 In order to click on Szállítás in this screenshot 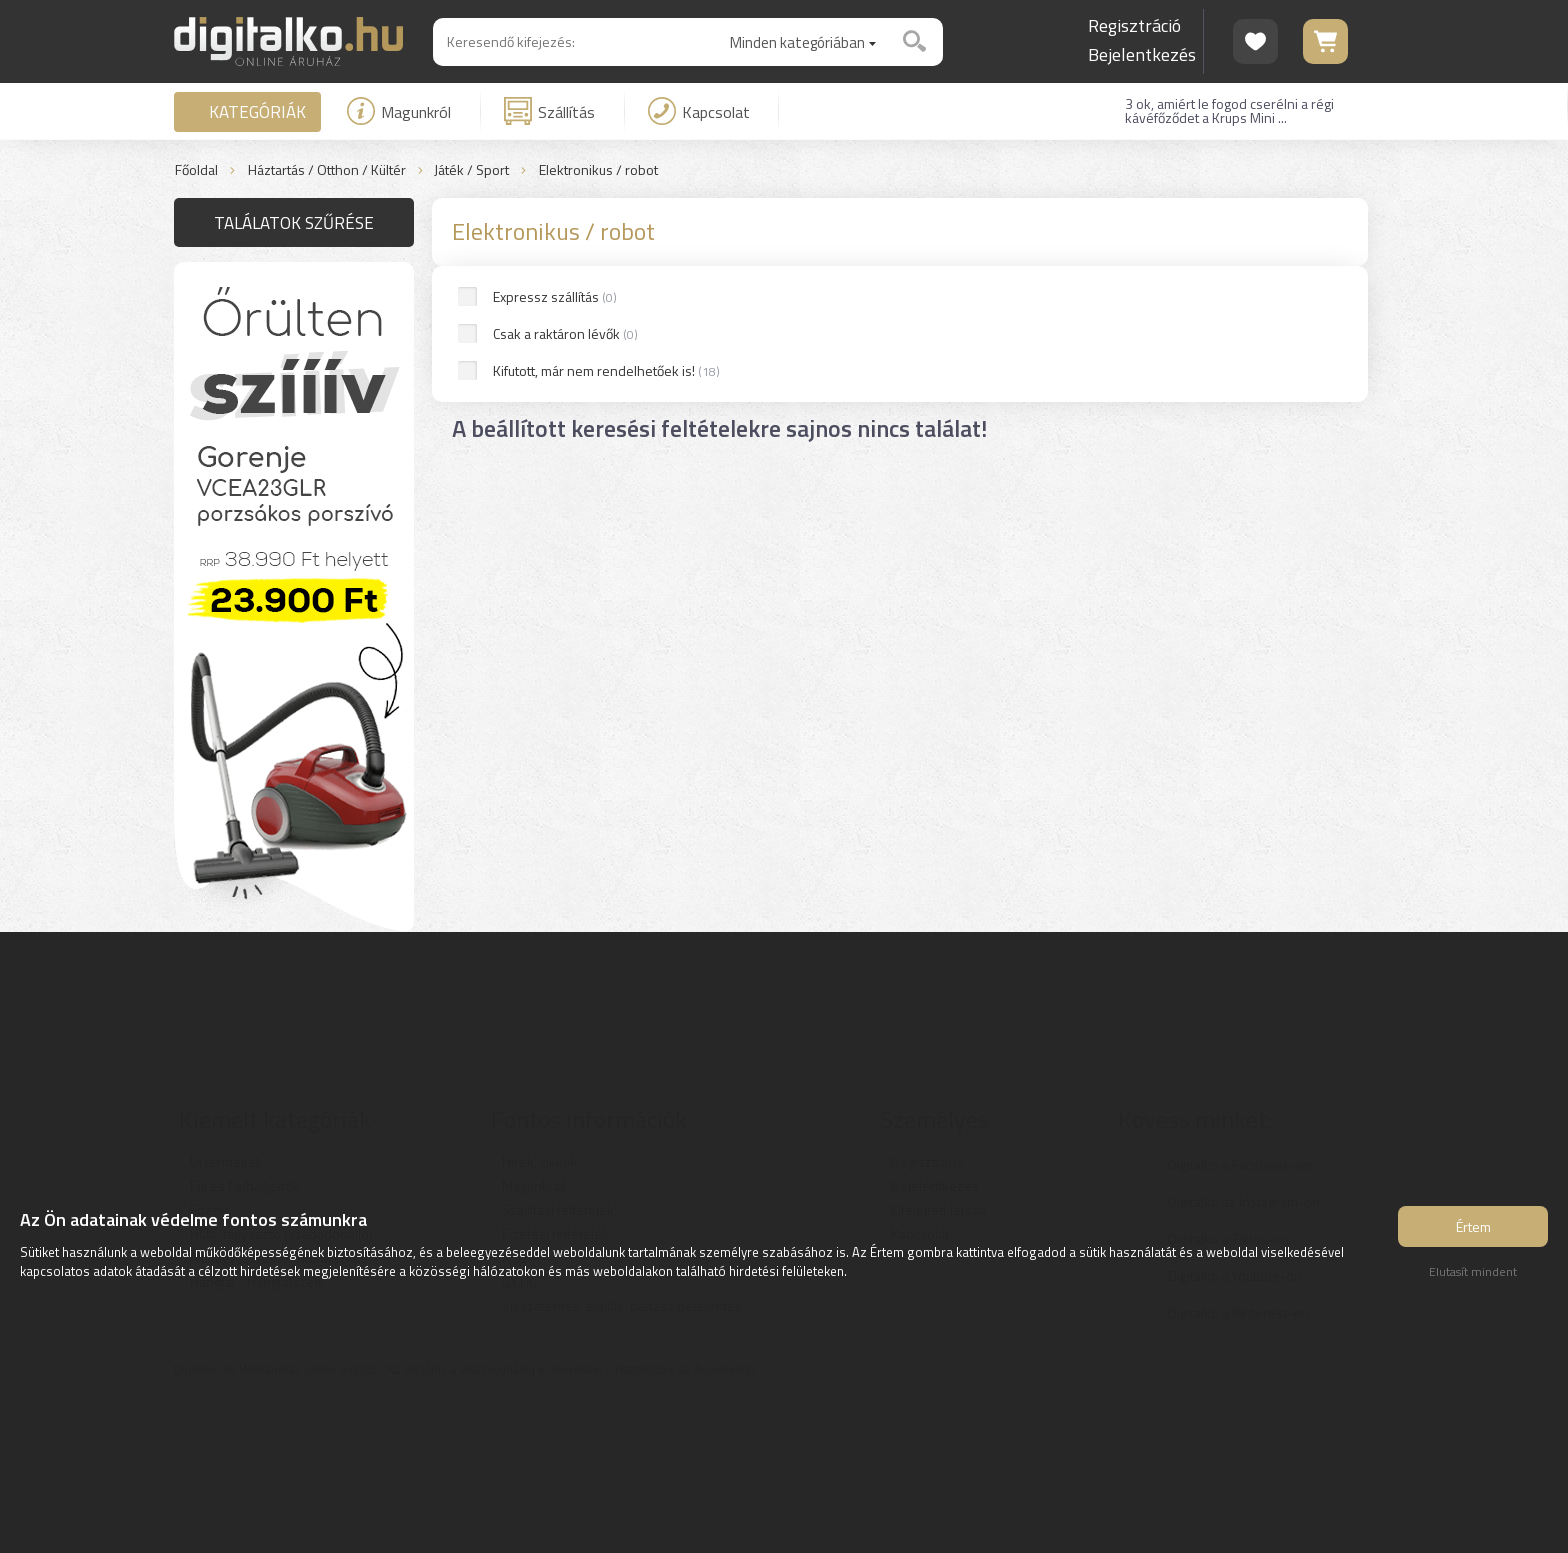, I will do `click(549, 111)`.